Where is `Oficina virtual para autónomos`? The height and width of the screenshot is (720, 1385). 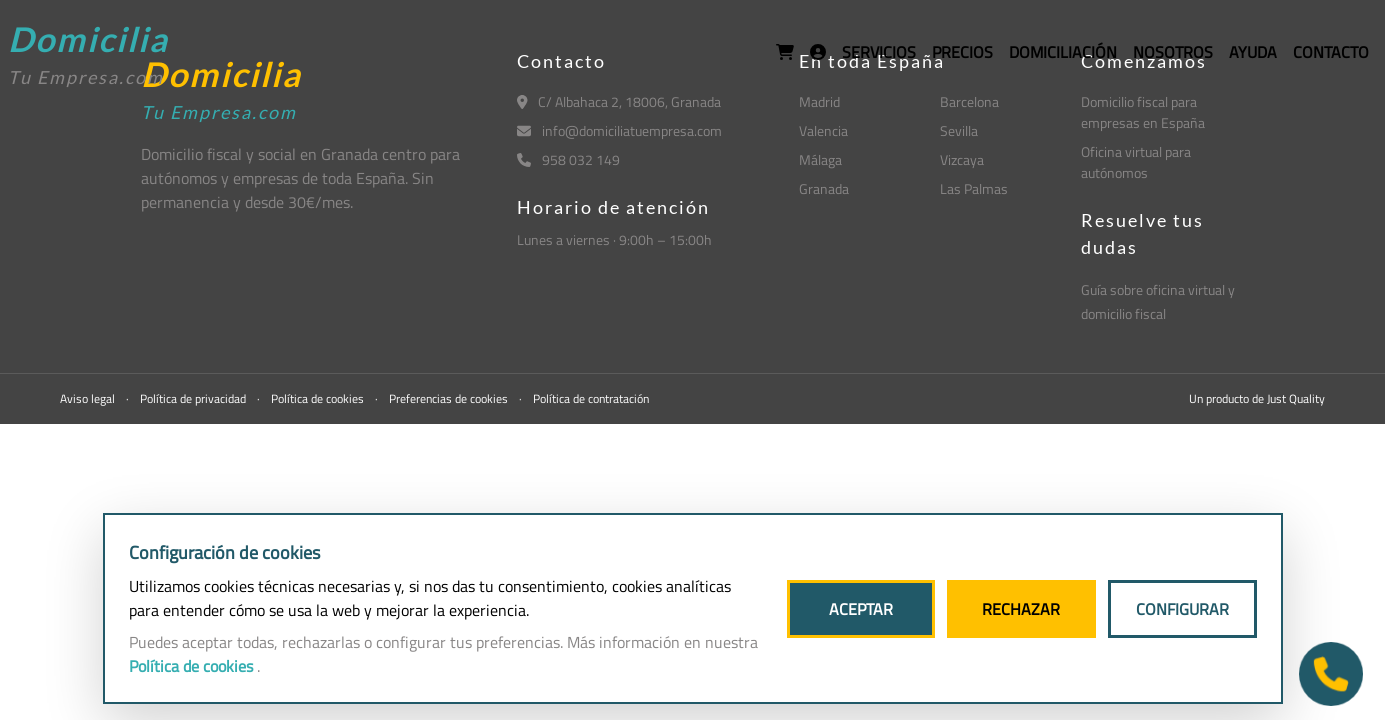 Oficina virtual para autónomos is located at coordinates (1136, 162).